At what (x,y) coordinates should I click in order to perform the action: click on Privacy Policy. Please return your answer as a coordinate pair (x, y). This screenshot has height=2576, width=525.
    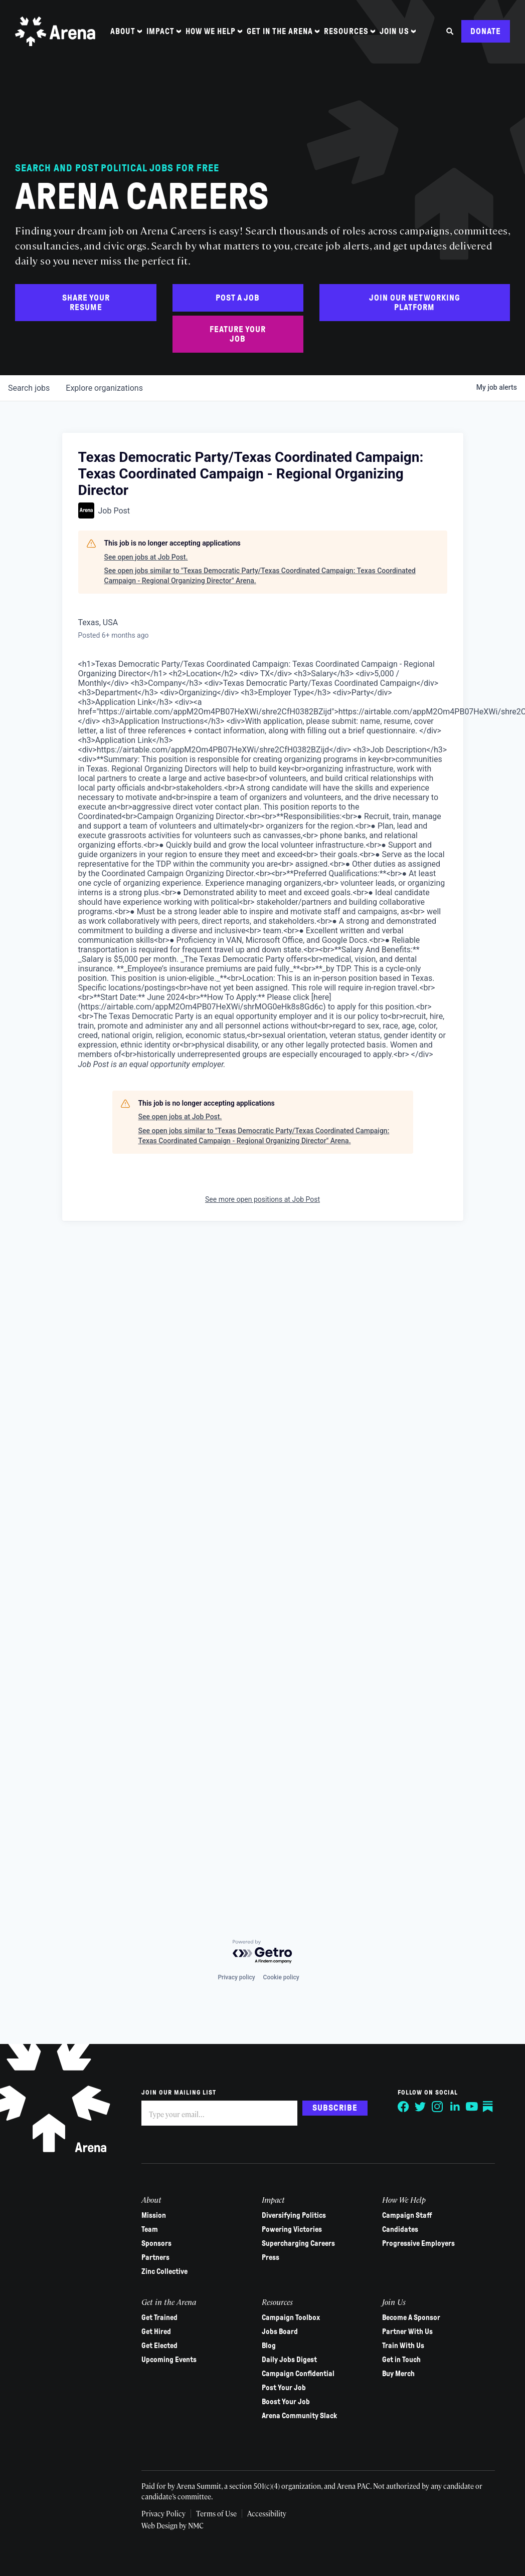
    Looking at the image, I should click on (163, 2513).